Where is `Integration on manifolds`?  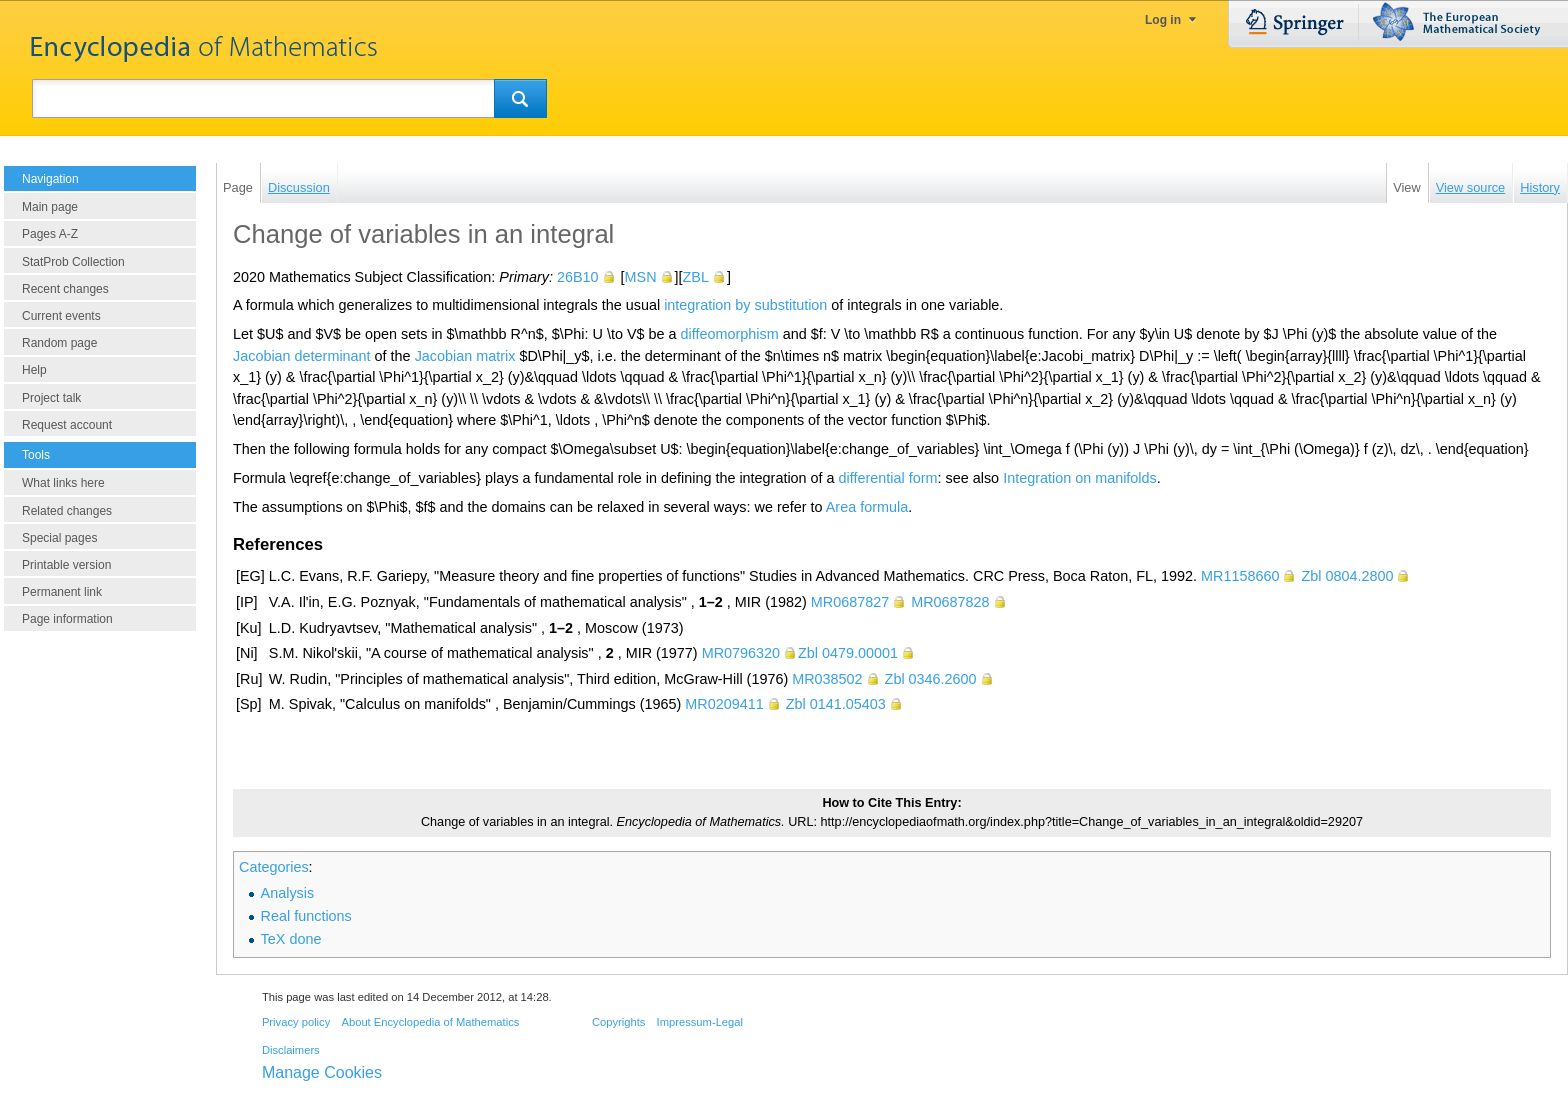
Integration on manifolds is located at coordinates (1080, 478).